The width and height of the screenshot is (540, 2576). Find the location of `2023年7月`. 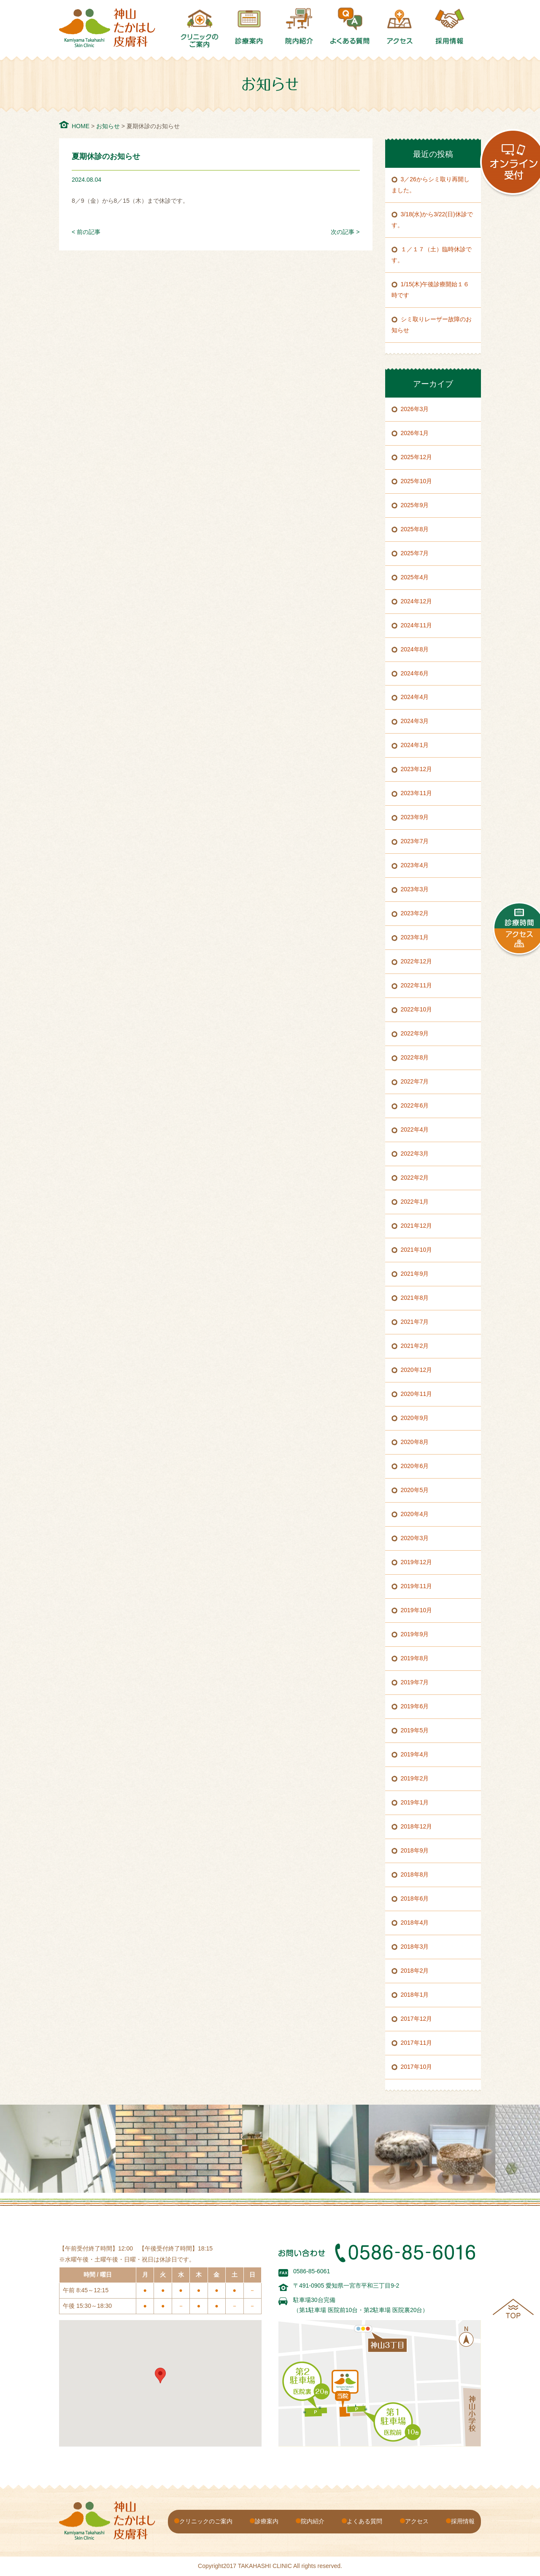

2023年7月 is located at coordinates (415, 841).